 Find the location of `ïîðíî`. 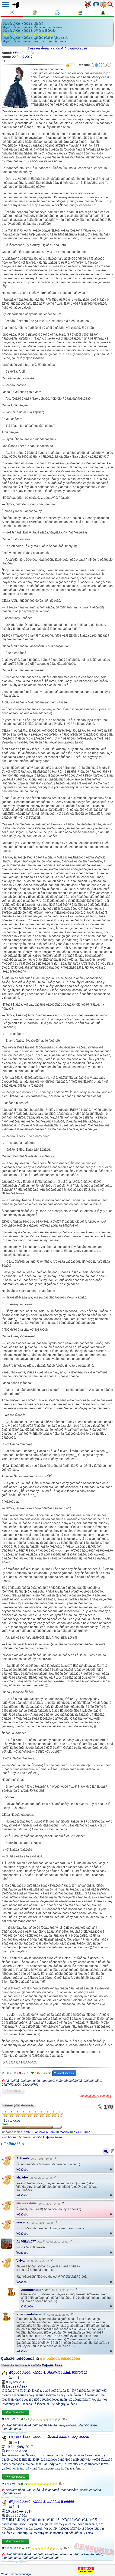

ïîðíî is located at coordinates (35, 2425).